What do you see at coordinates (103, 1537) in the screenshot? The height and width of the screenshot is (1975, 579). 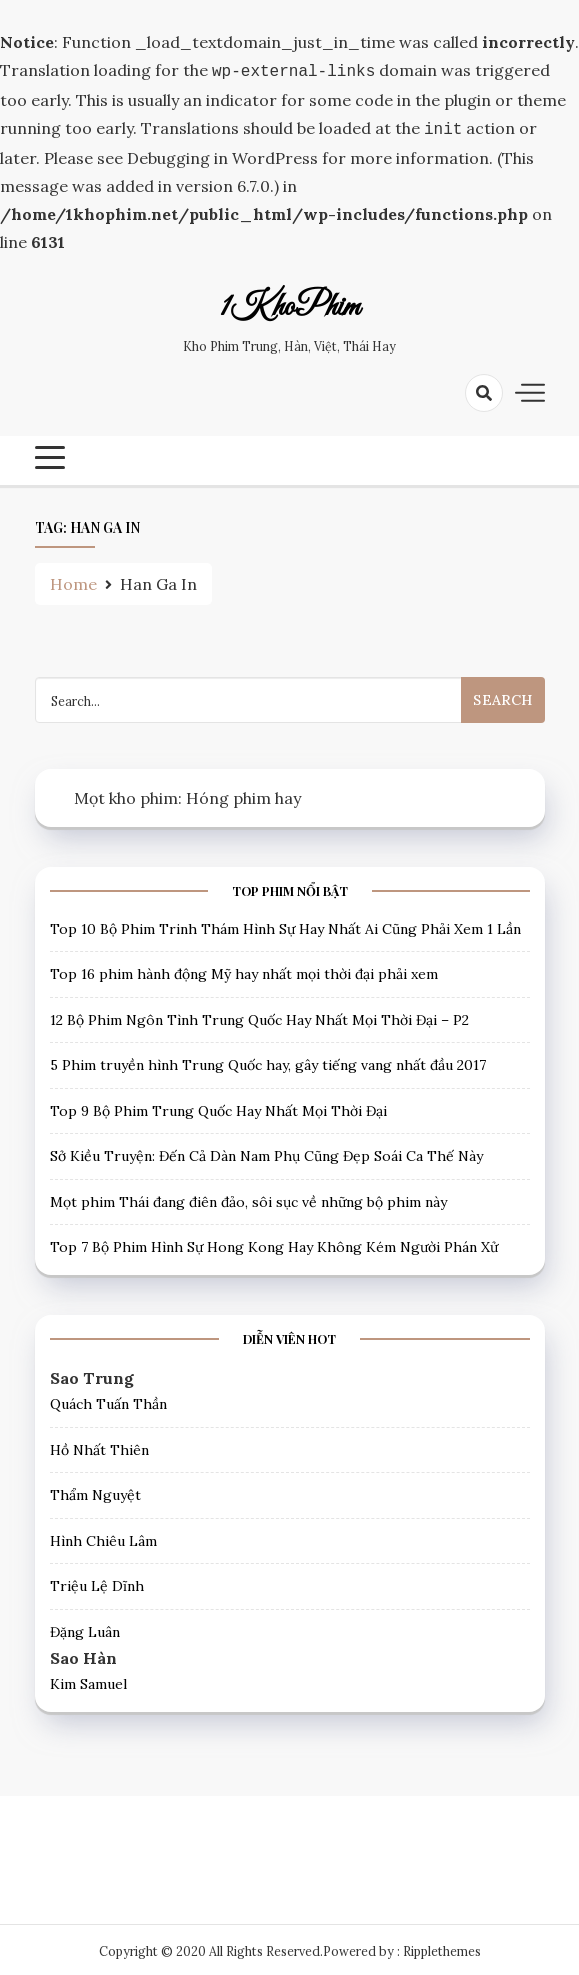 I see `Hình Chiêu Lâm` at bounding box center [103, 1537].